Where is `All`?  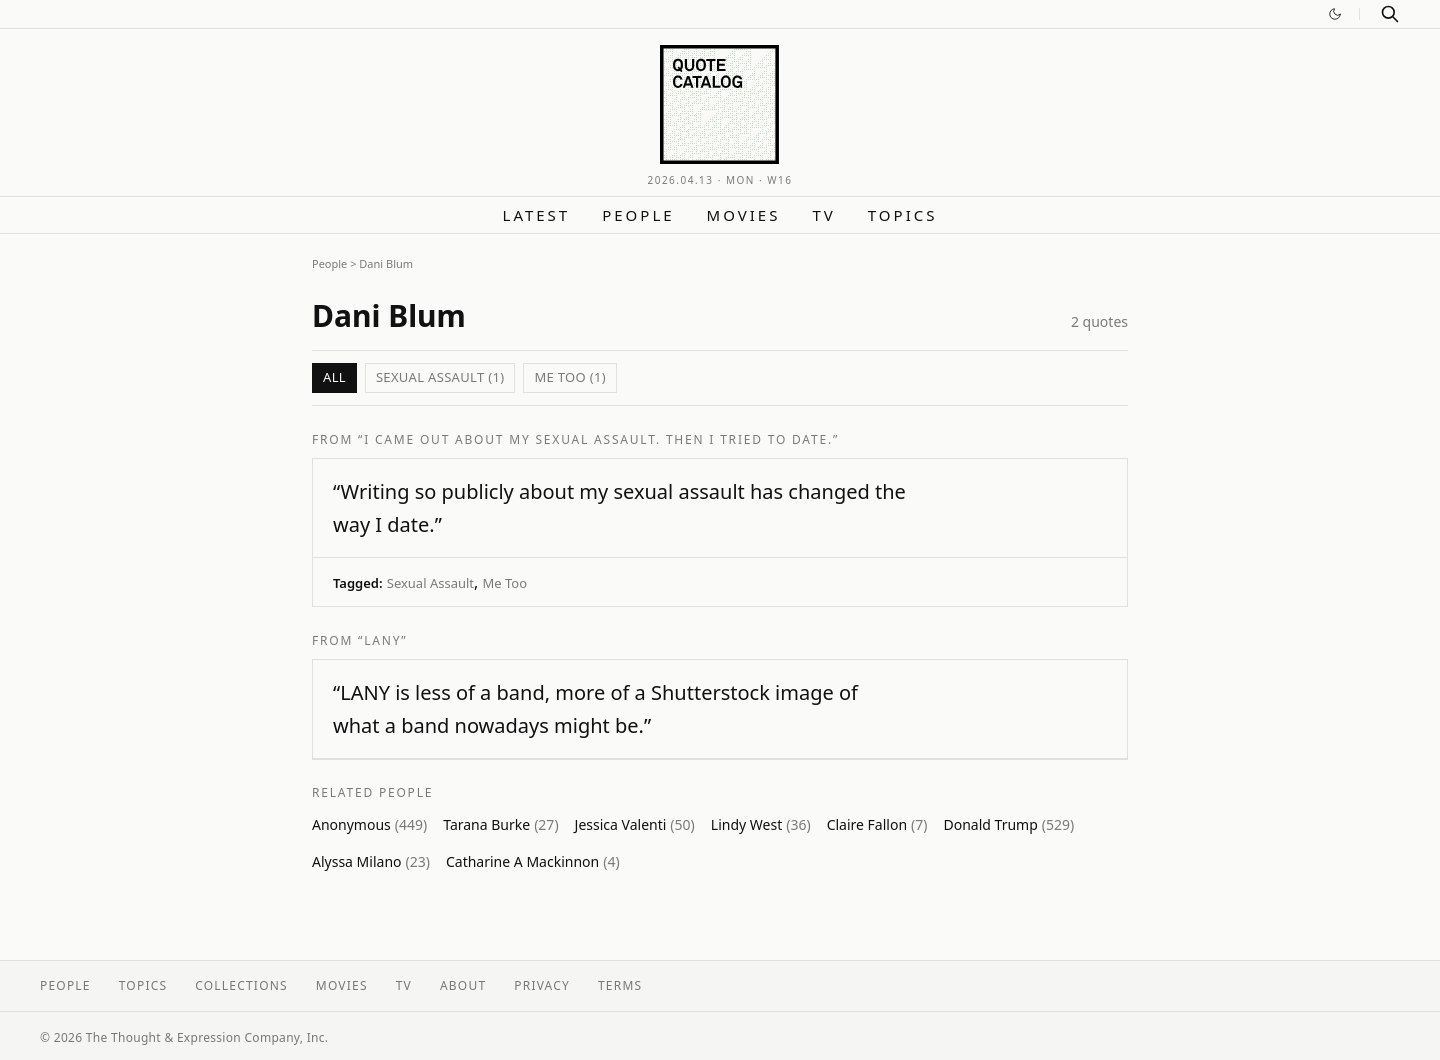
All is located at coordinates (334, 377).